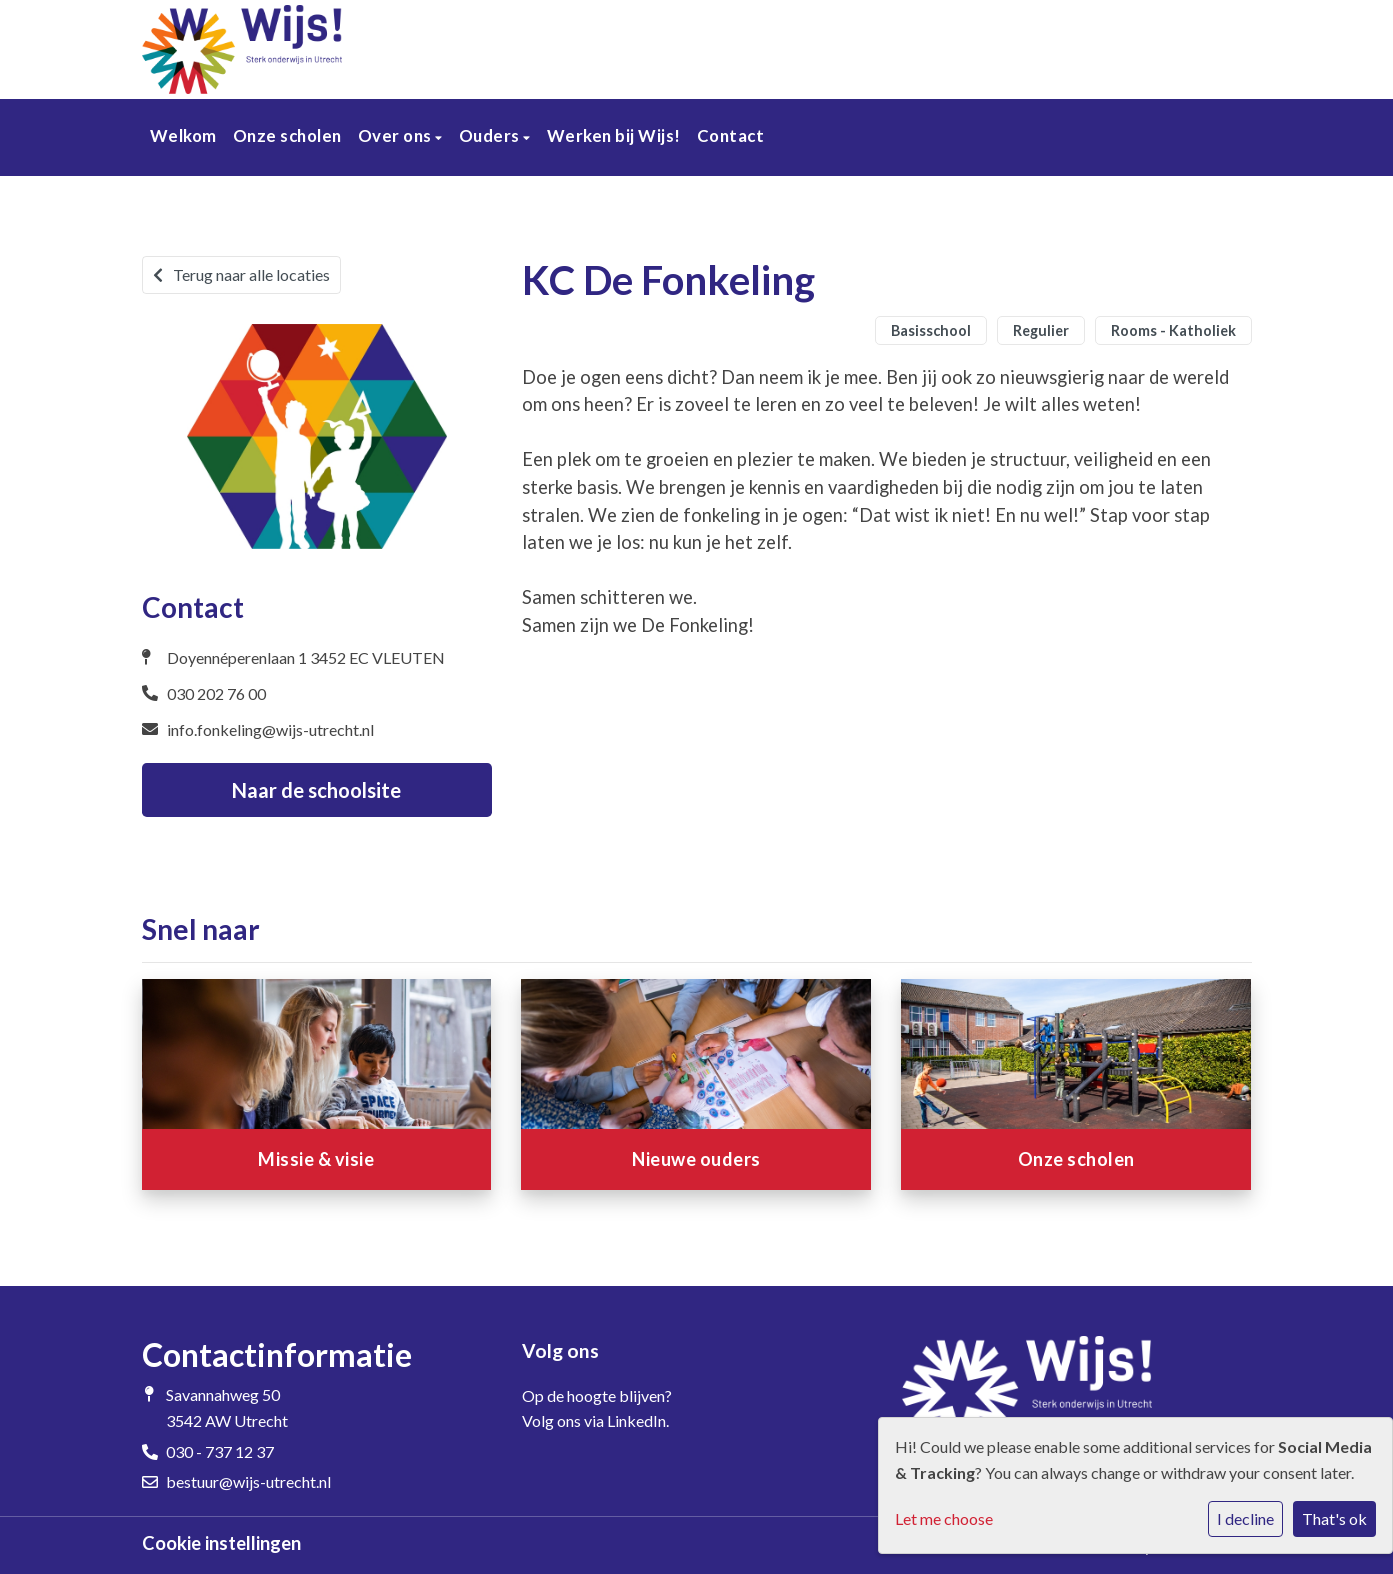  I want to click on Ouders, so click(491, 135).